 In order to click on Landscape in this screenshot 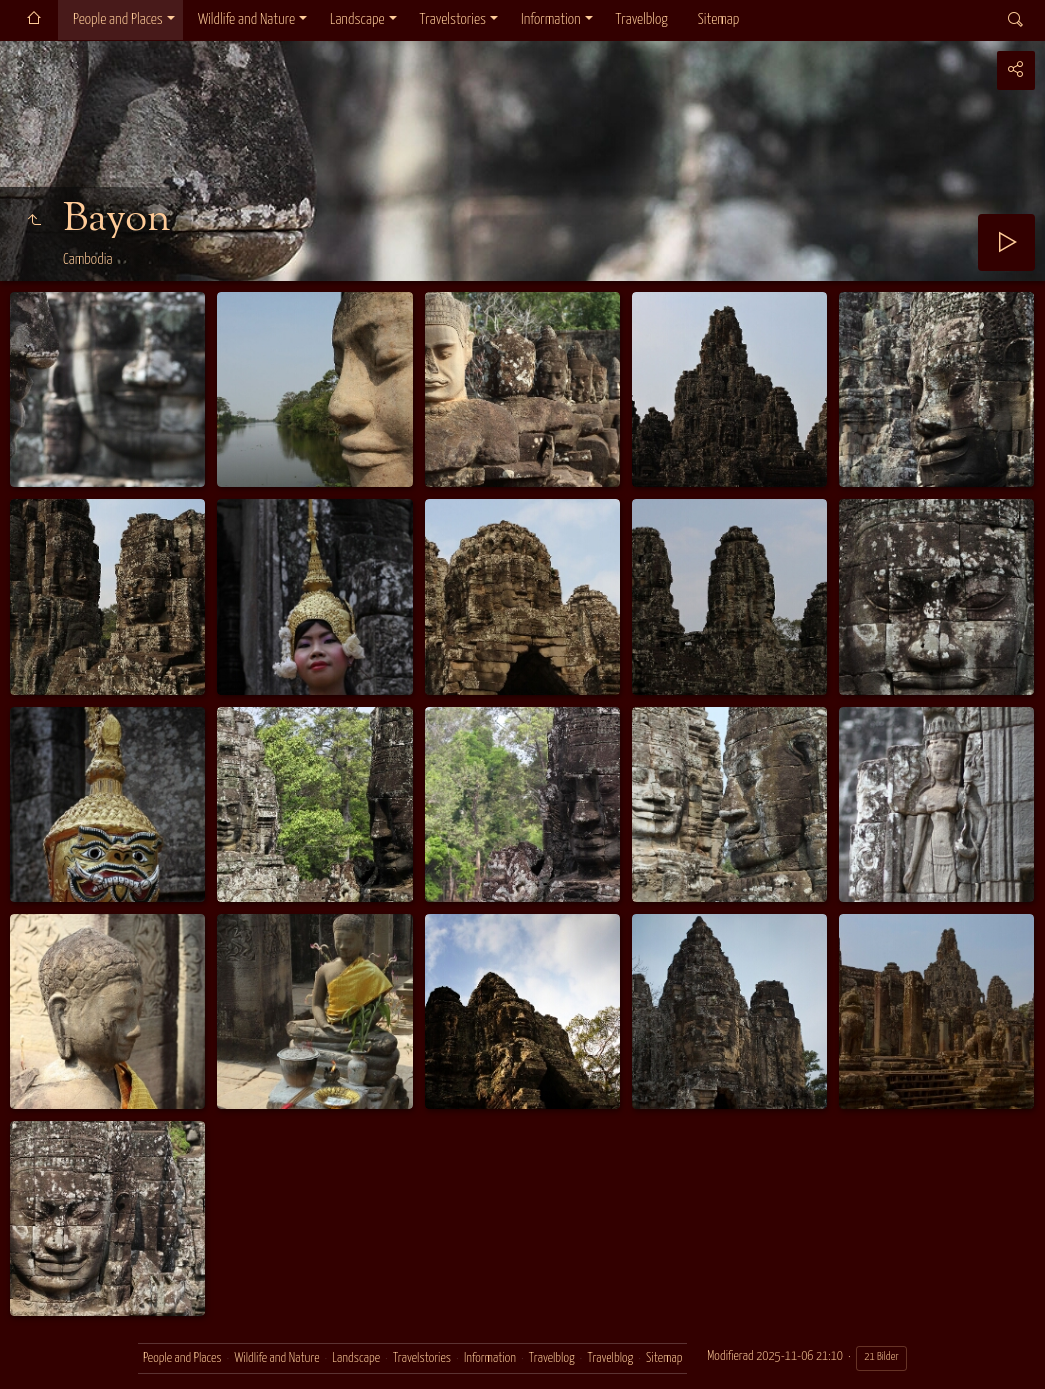, I will do `click(357, 19)`.